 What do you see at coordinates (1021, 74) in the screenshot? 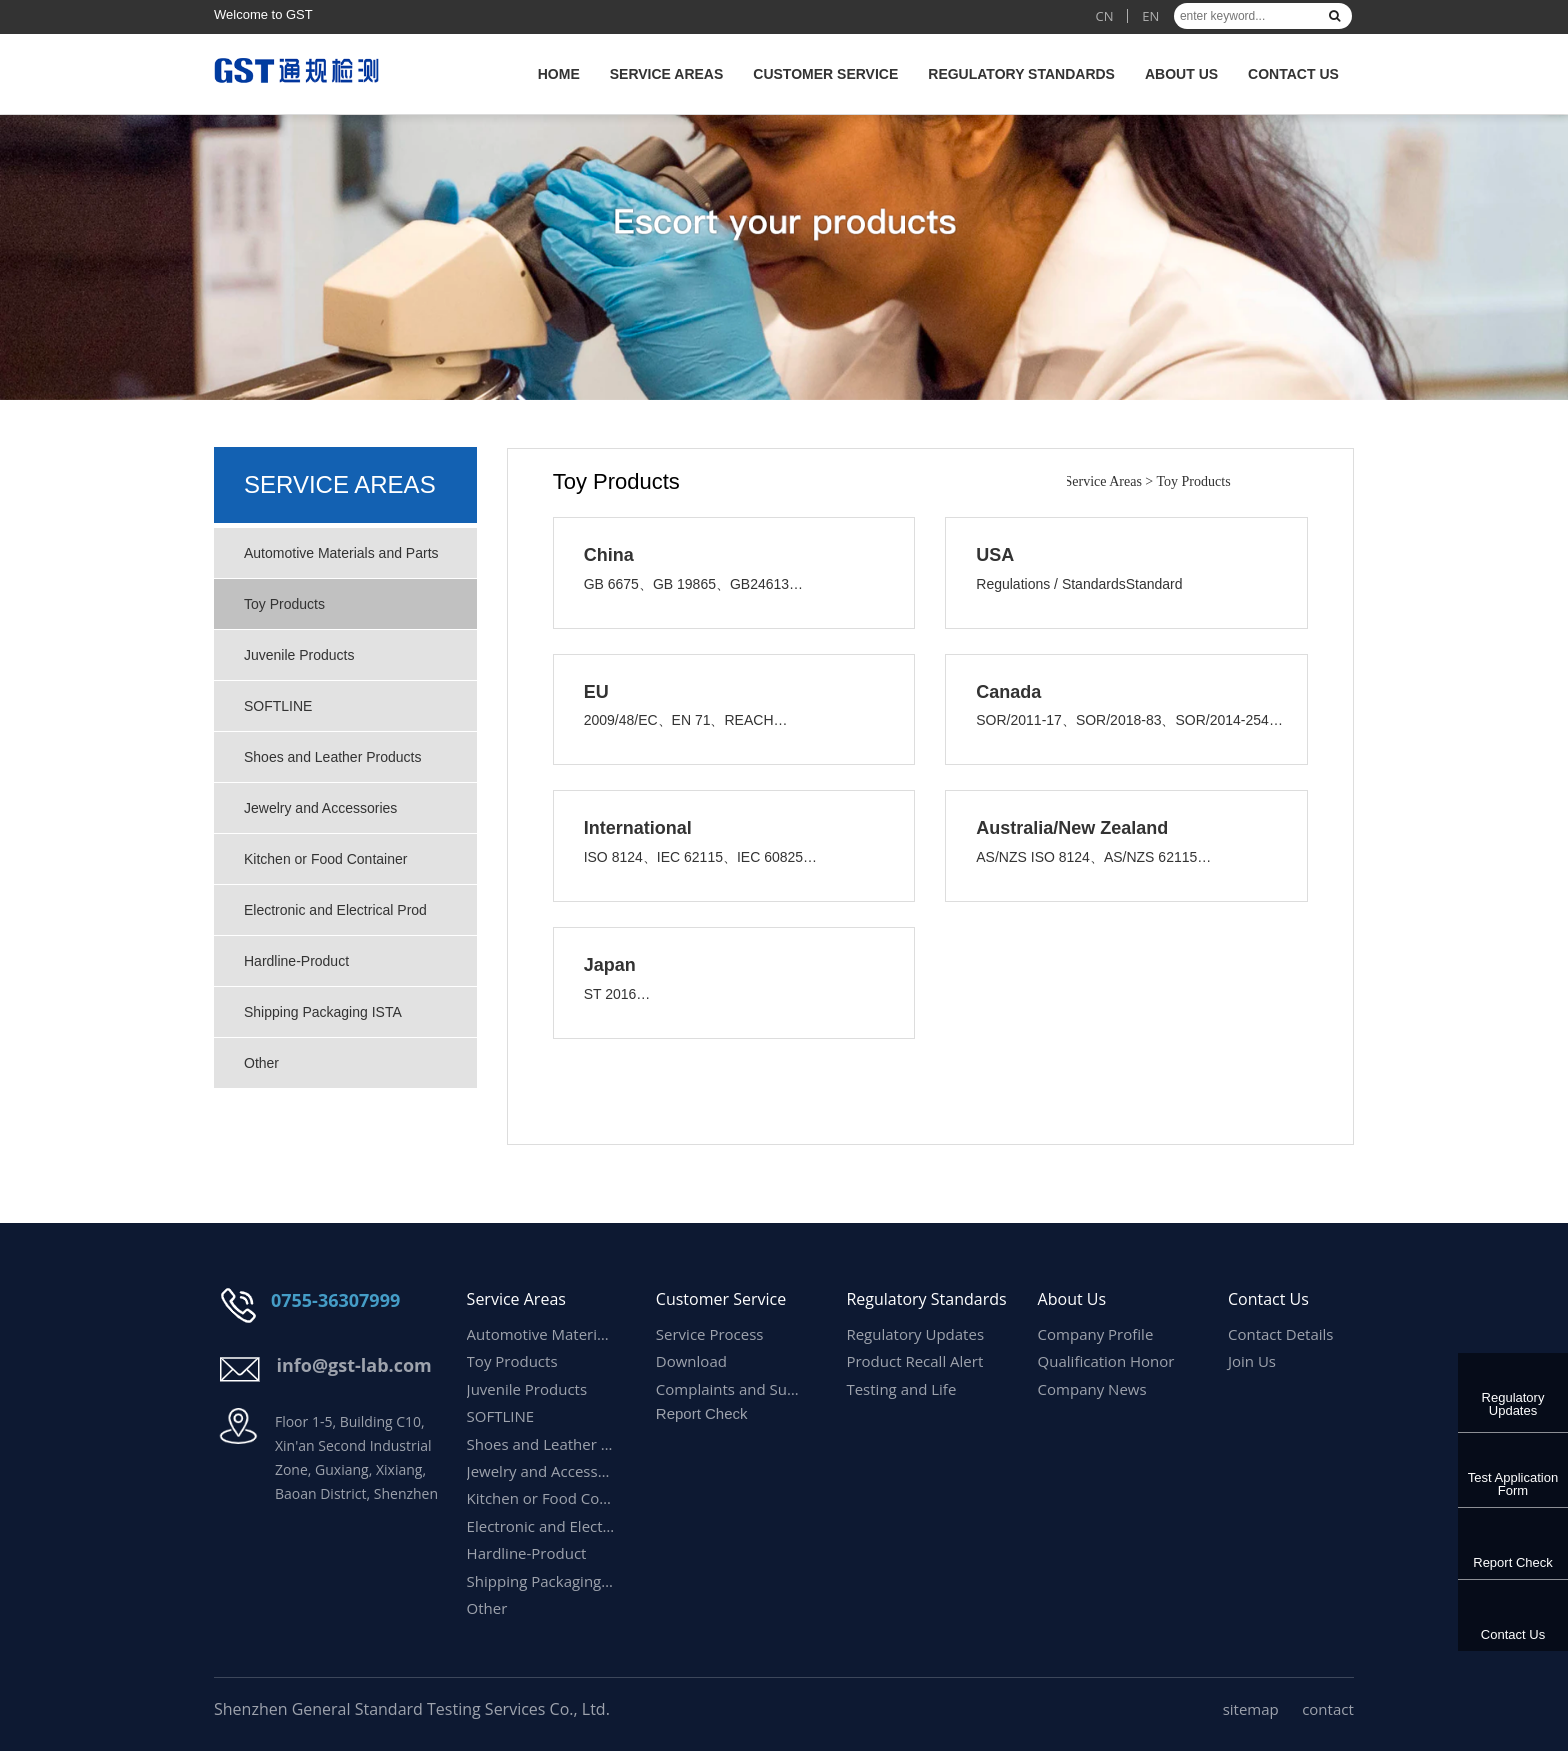
I see `Regulatory Standards` at bounding box center [1021, 74].